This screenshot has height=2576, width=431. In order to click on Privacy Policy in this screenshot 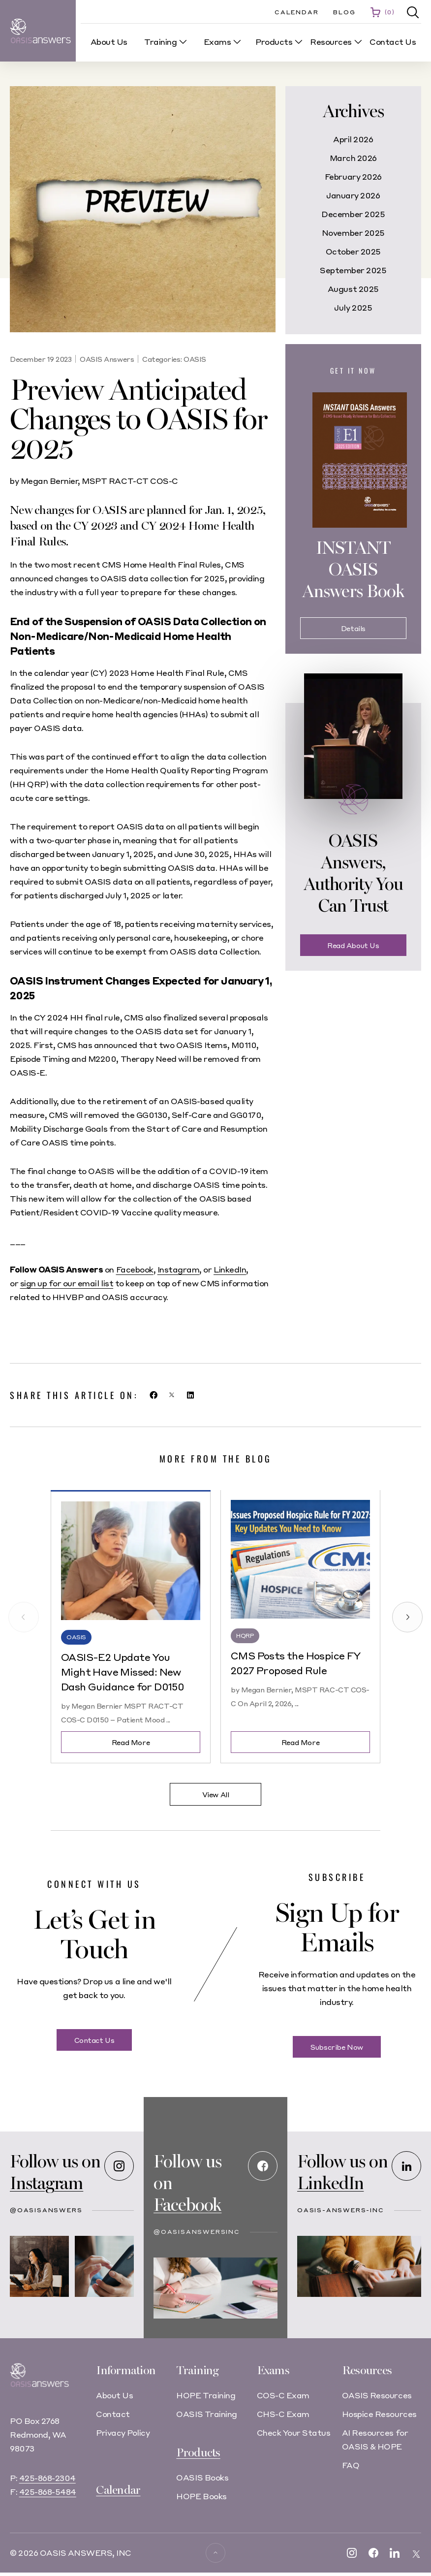, I will do `click(123, 2432)`.